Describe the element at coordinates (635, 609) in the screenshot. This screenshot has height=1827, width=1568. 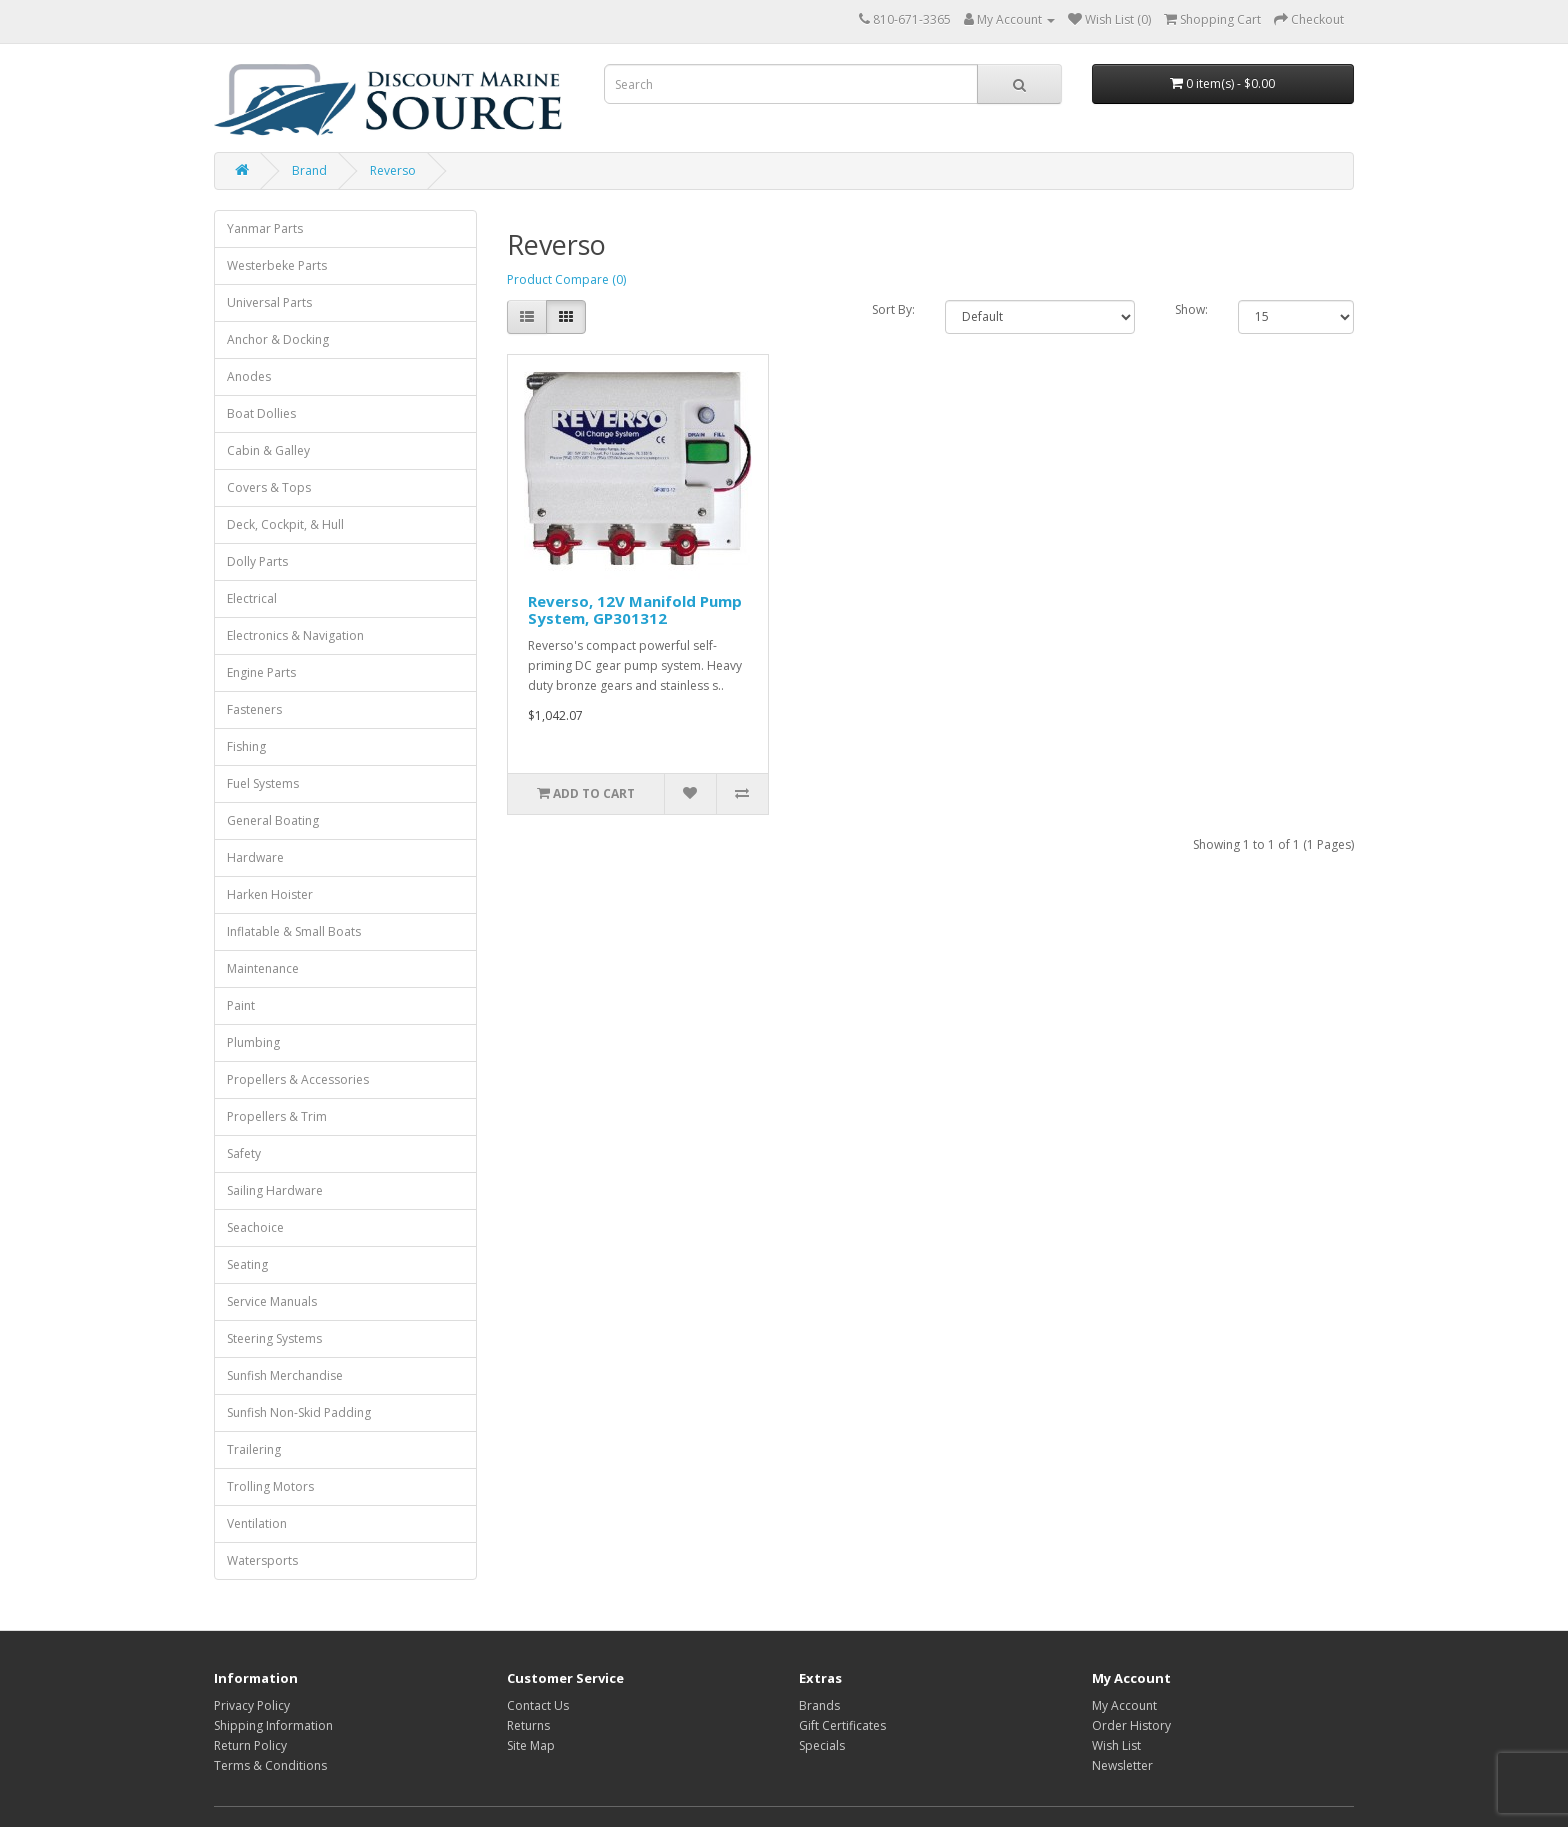
I see `Reverso, 12V Manifold Pump System, GP301312` at that location.